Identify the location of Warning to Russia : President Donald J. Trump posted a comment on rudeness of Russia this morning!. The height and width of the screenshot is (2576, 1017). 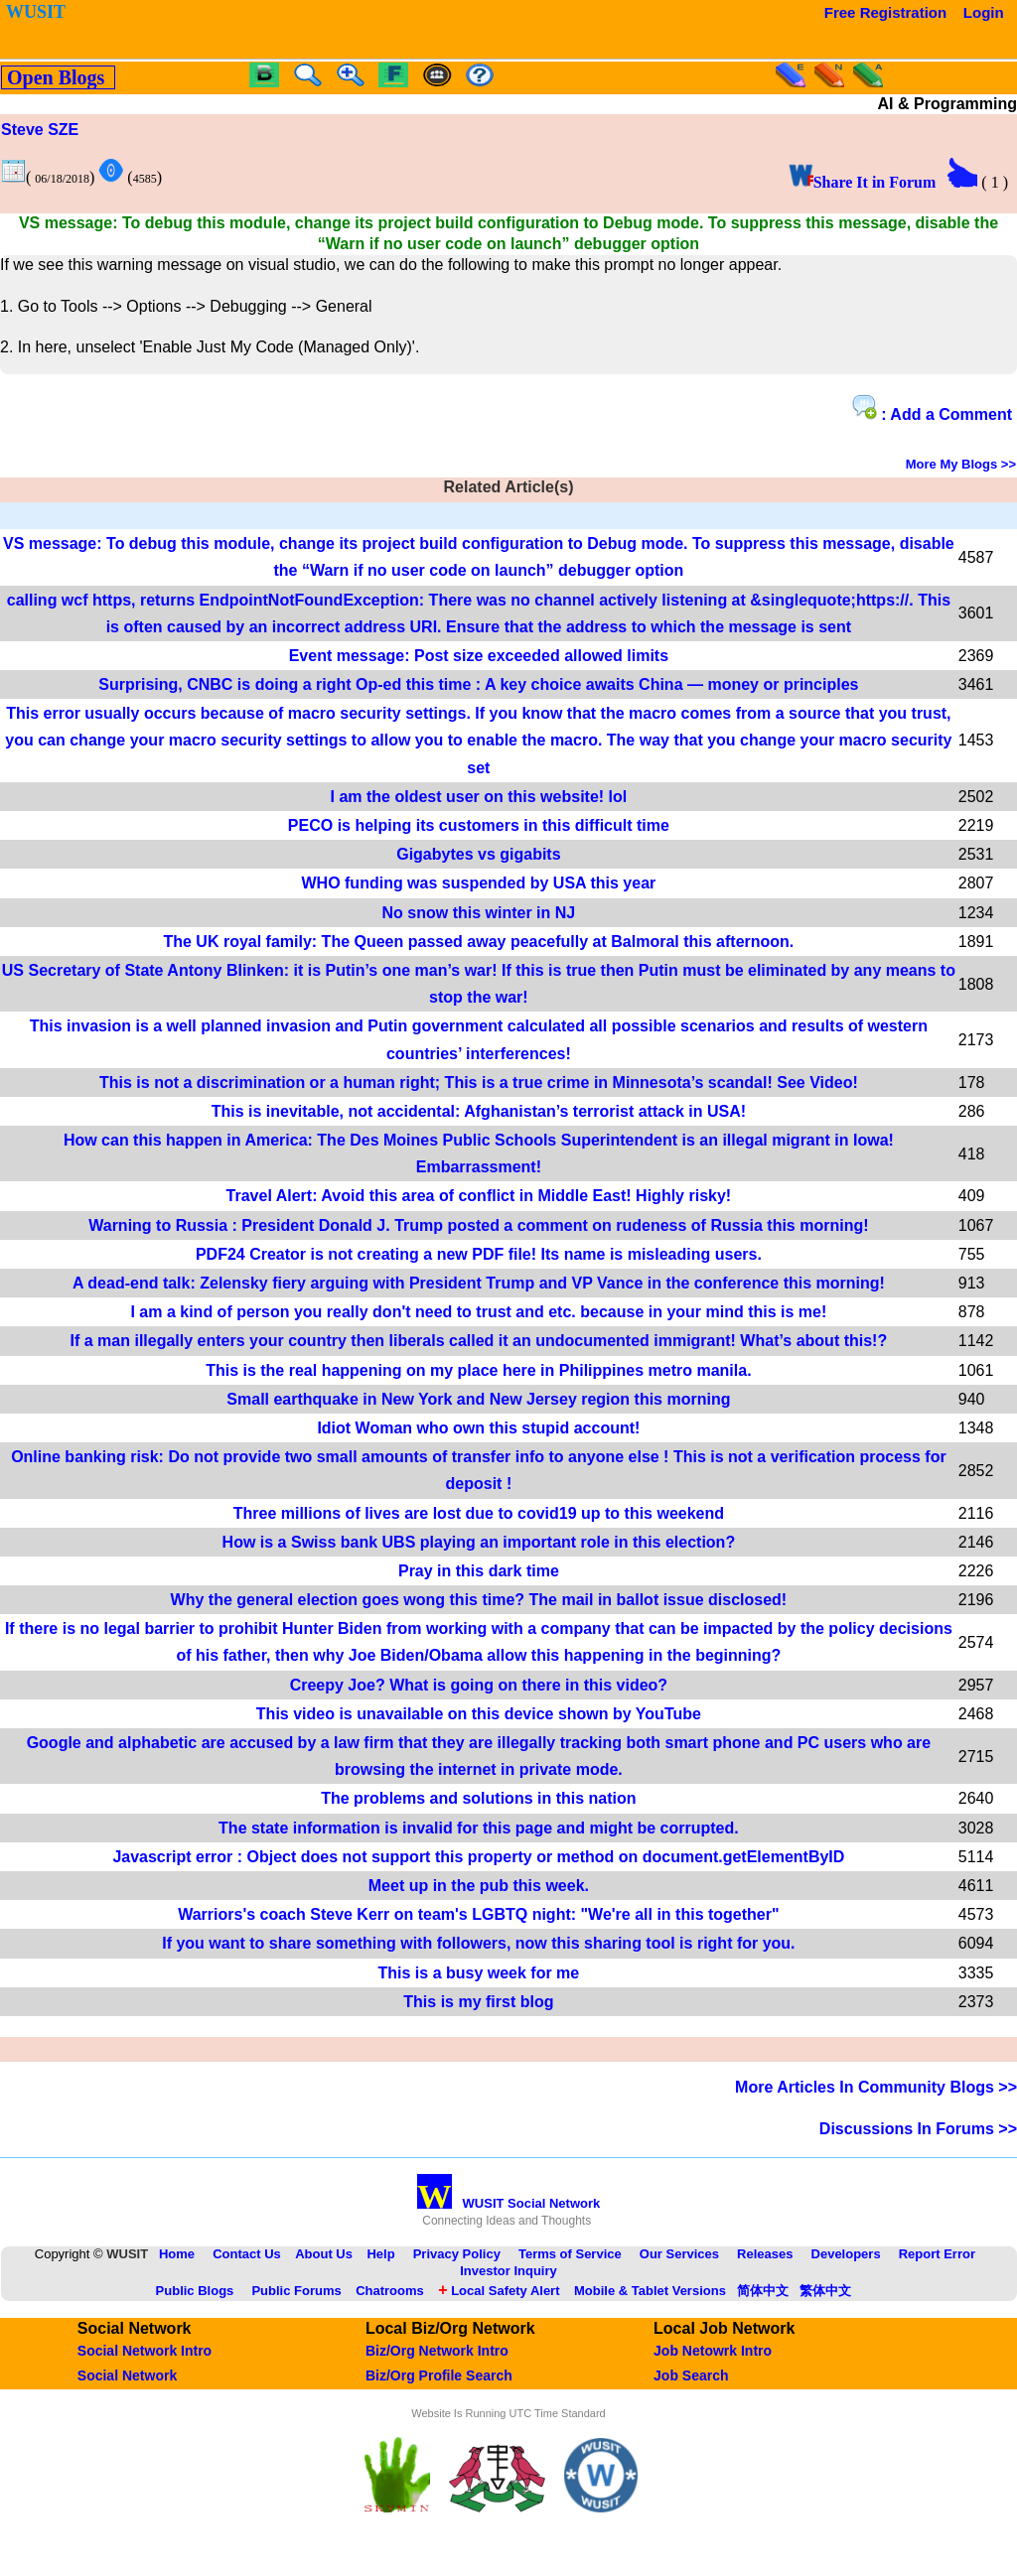
(478, 1225).